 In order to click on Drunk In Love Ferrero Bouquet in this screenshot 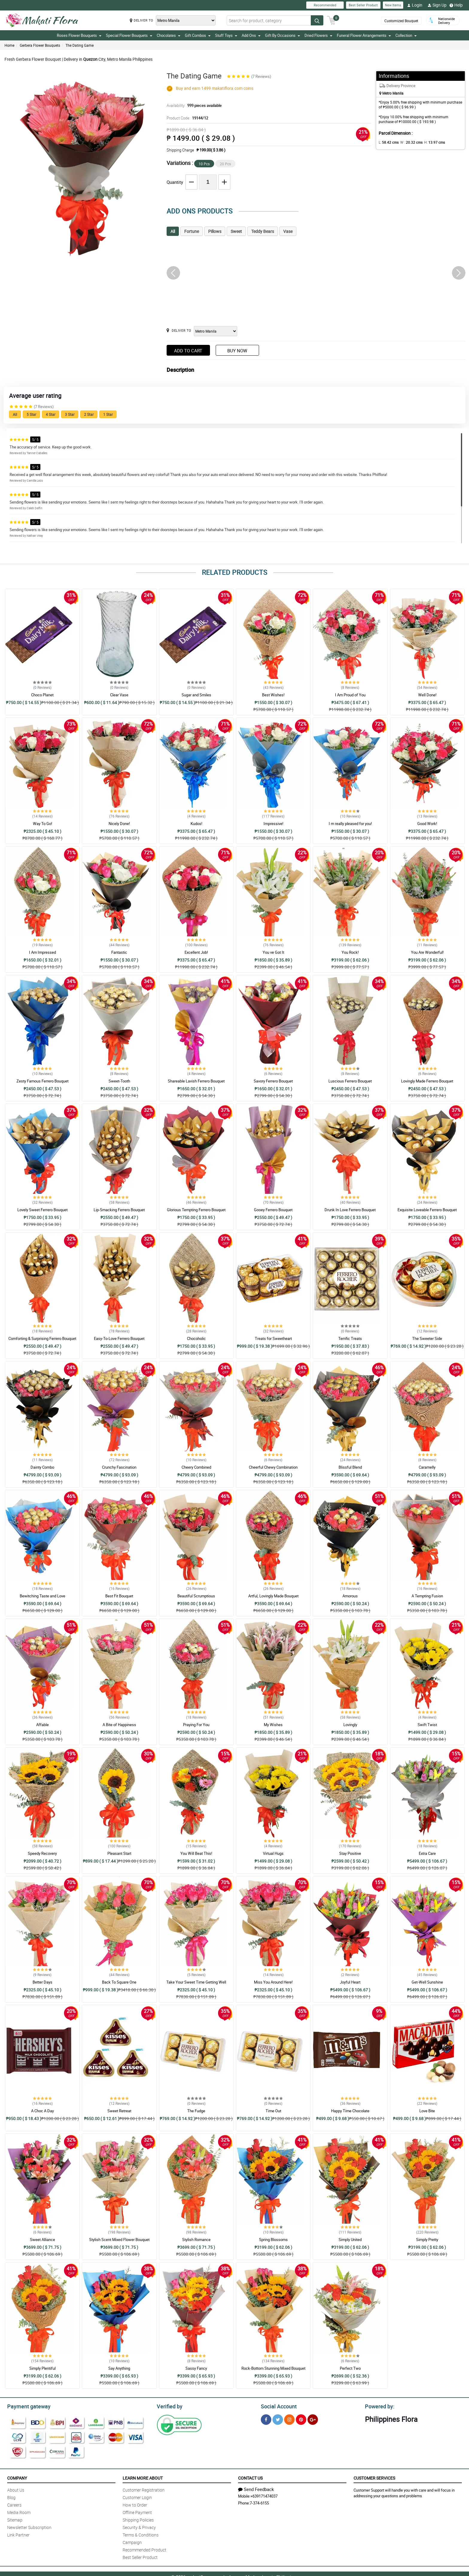, I will do `click(350, 1209)`.